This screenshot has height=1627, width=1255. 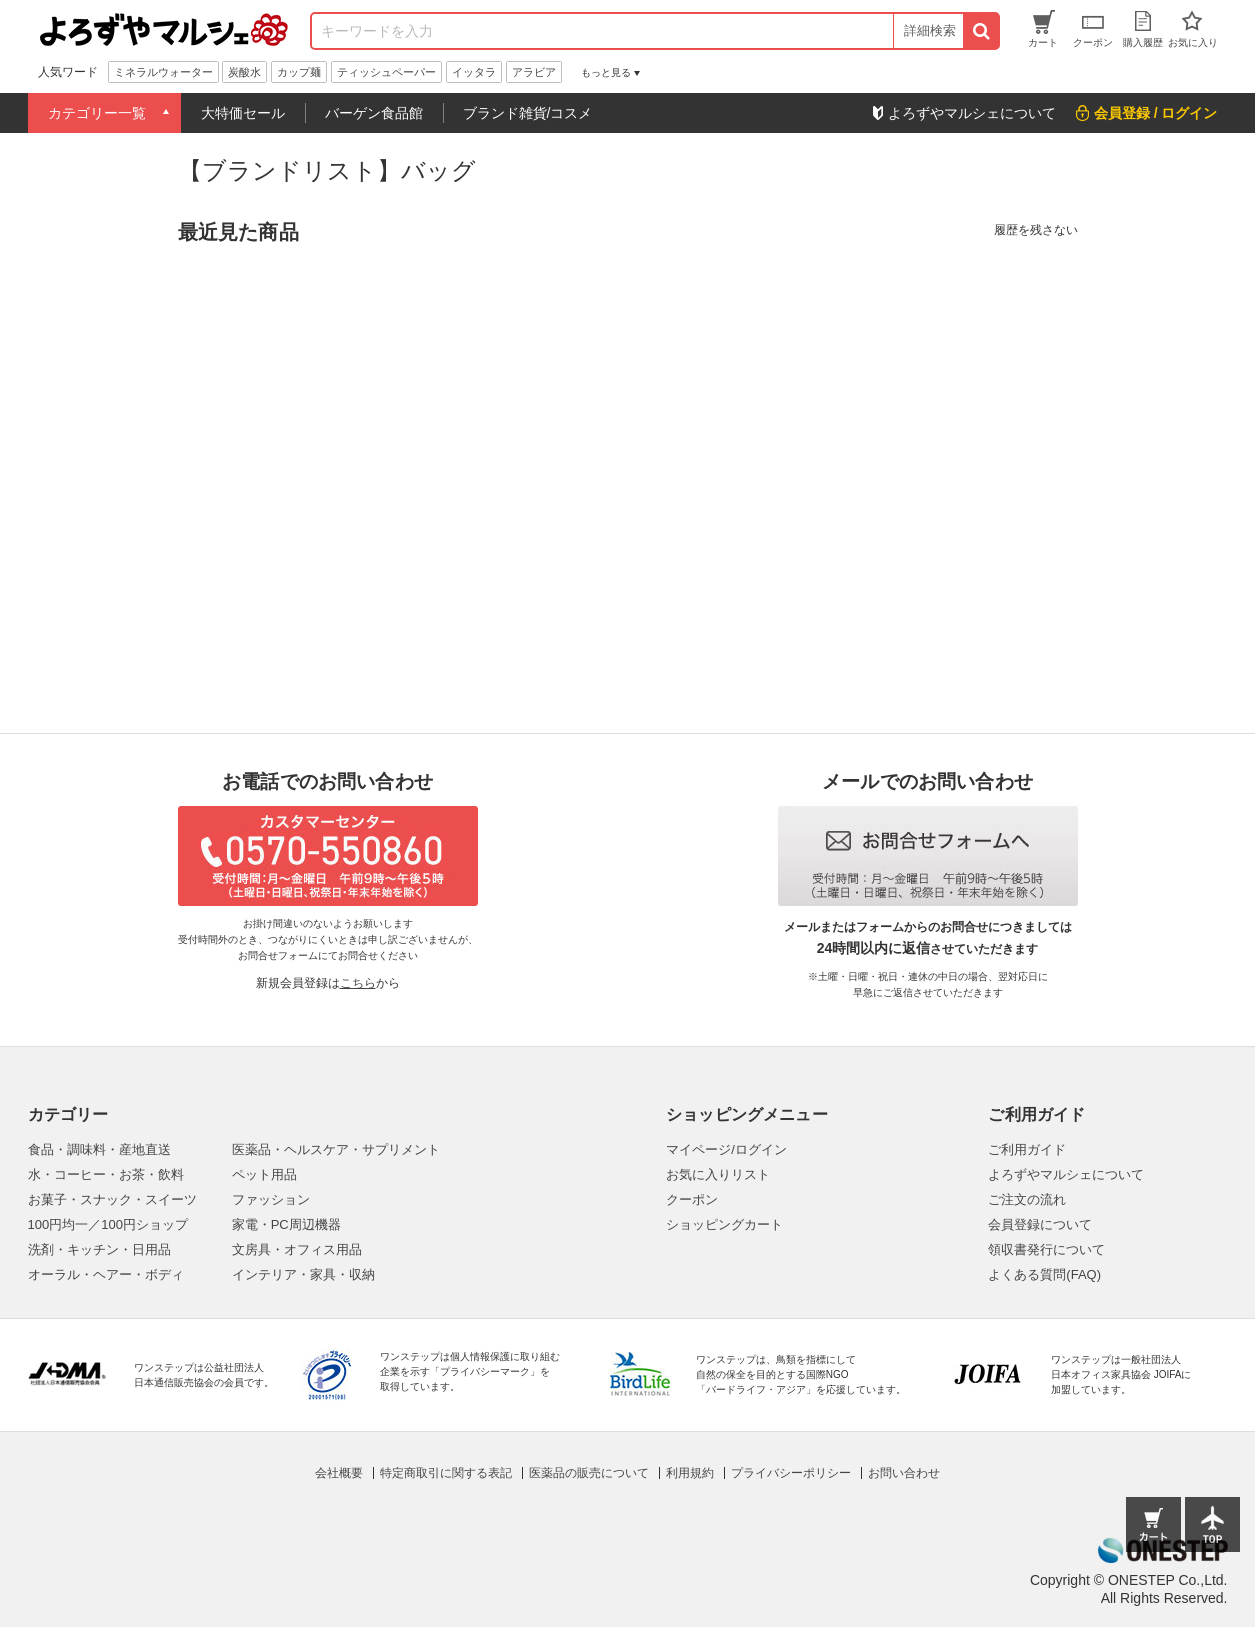 What do you see at coordinates (264, 1174) in the screenshot?
I see `ペット用品` at bounding box center [264, 1174].